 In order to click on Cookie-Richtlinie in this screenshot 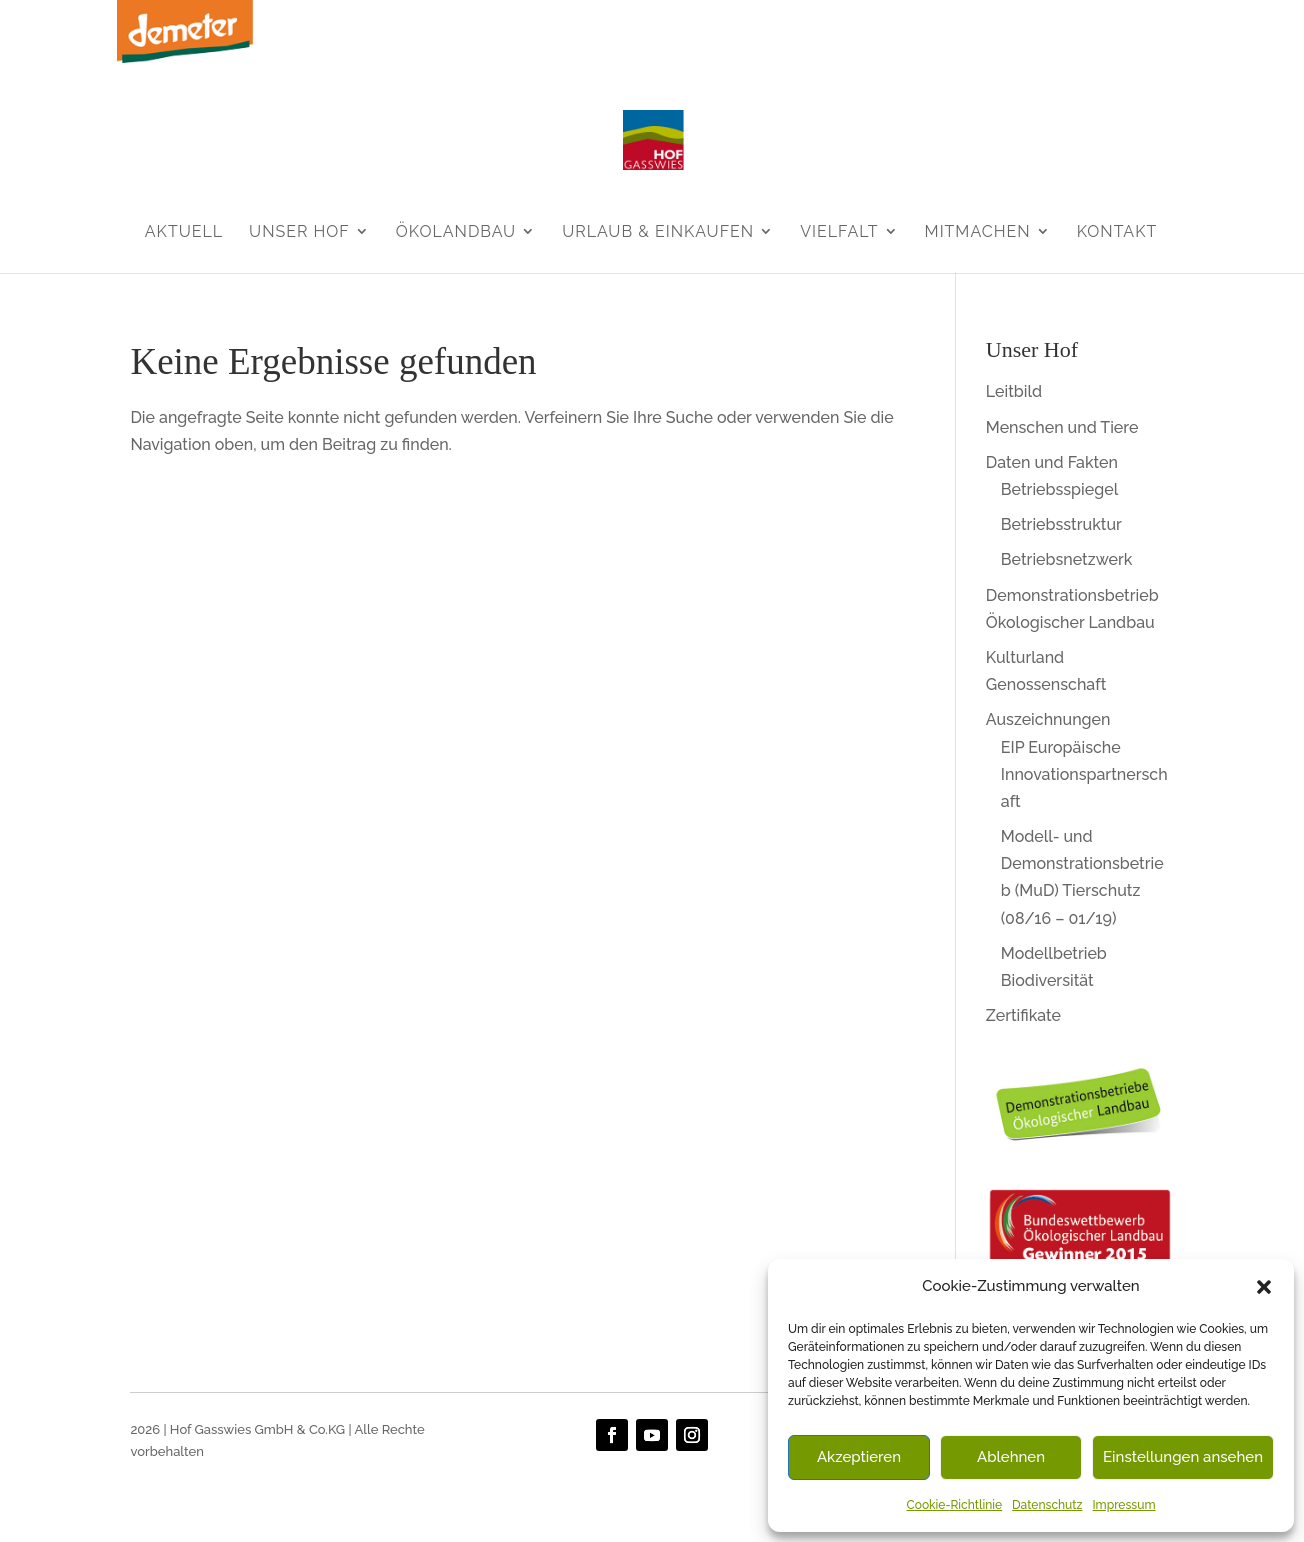, I will do `click(955, 1505)`.